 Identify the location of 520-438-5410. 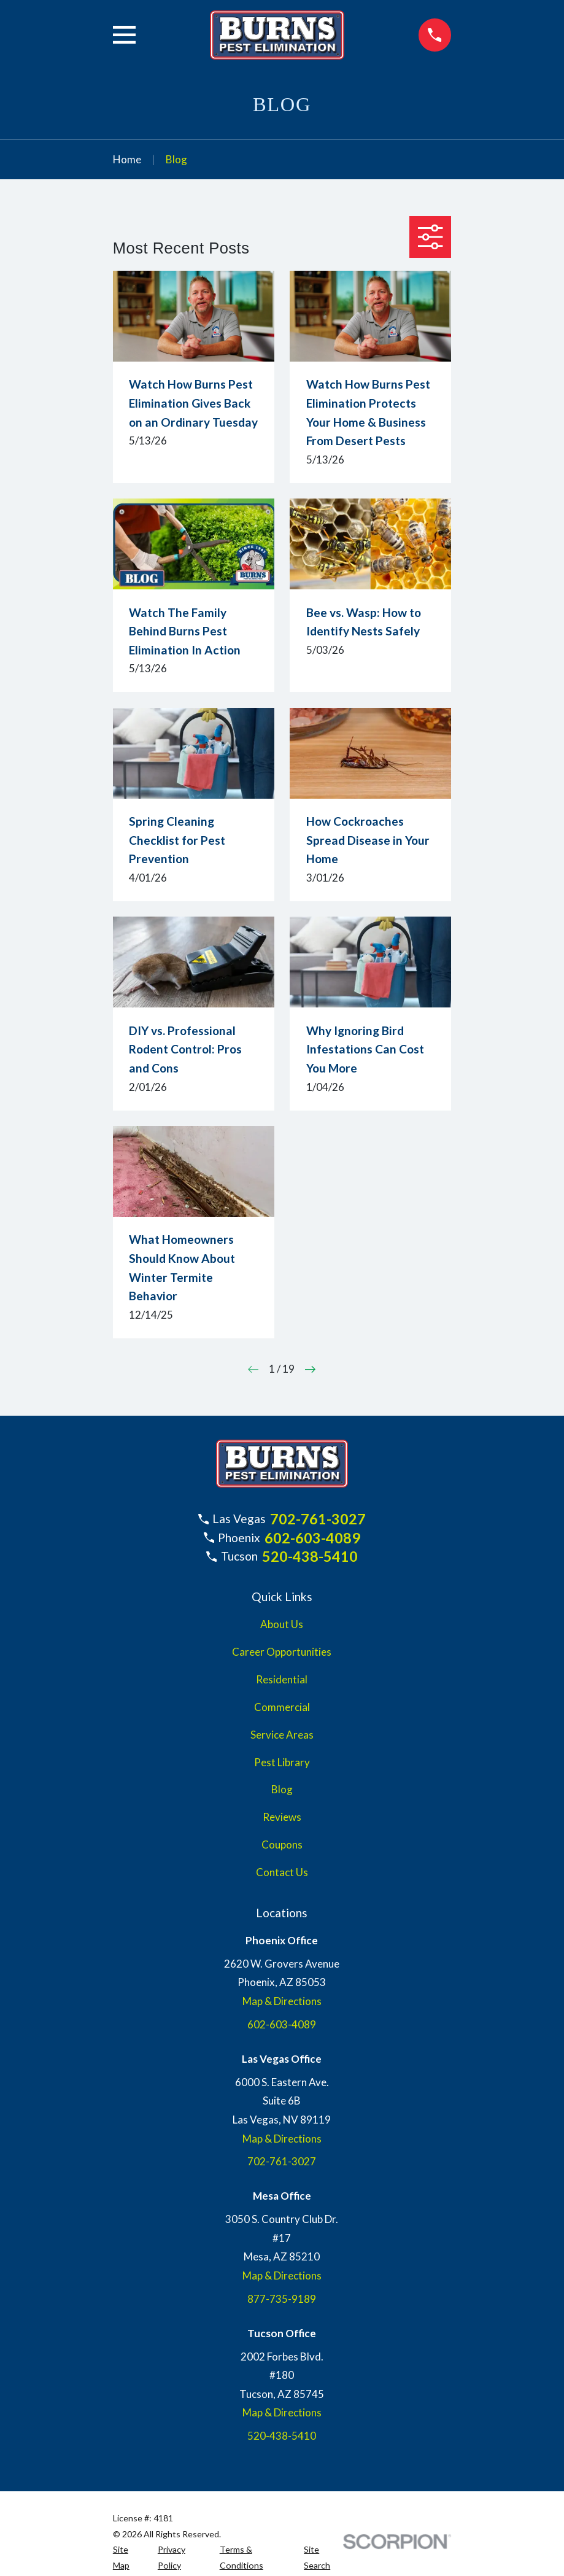
(310, 1556).